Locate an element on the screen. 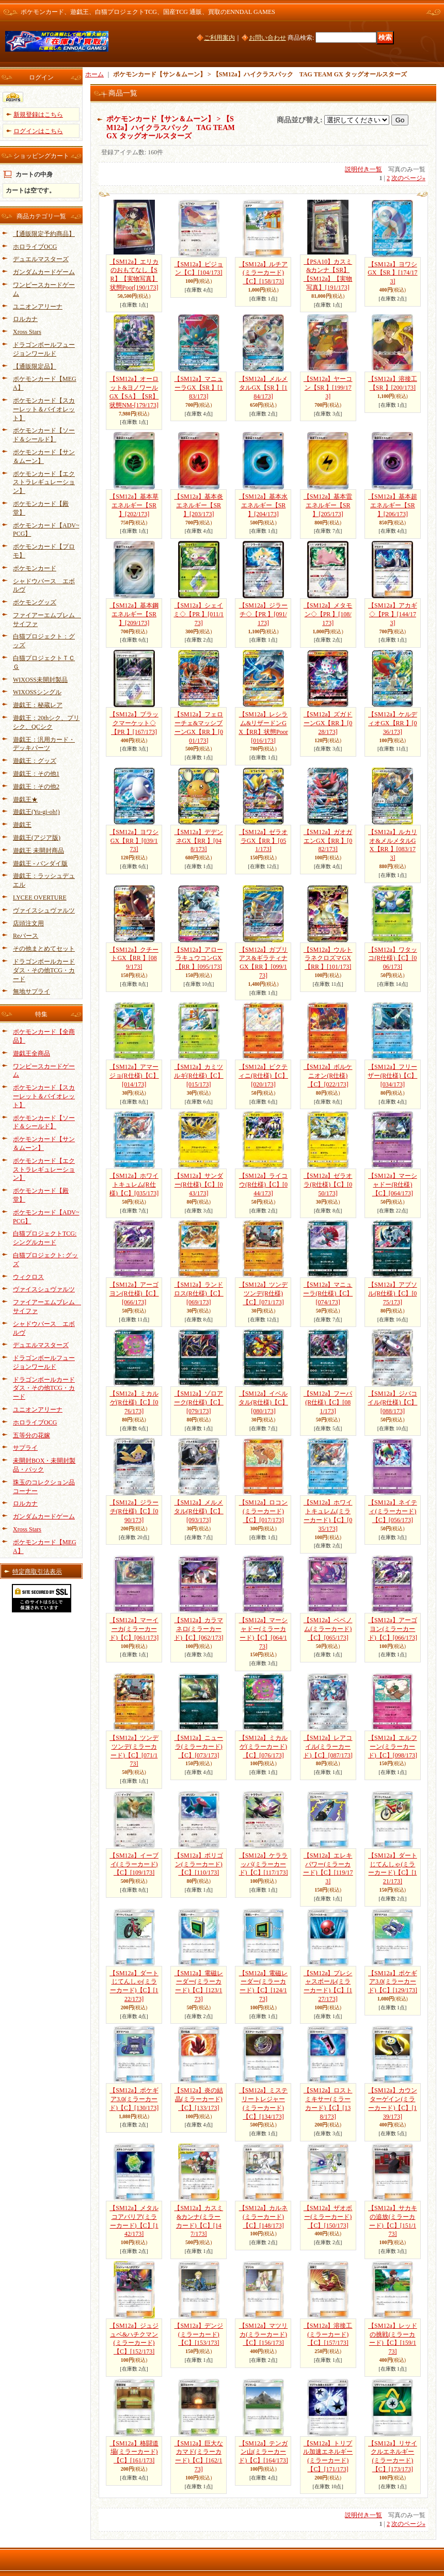 Image resolution: width=444 pixels, height=2576 pixels. 【SM12a】基本炎エネルギー【SR 】 is located at coordinates (198, 505).